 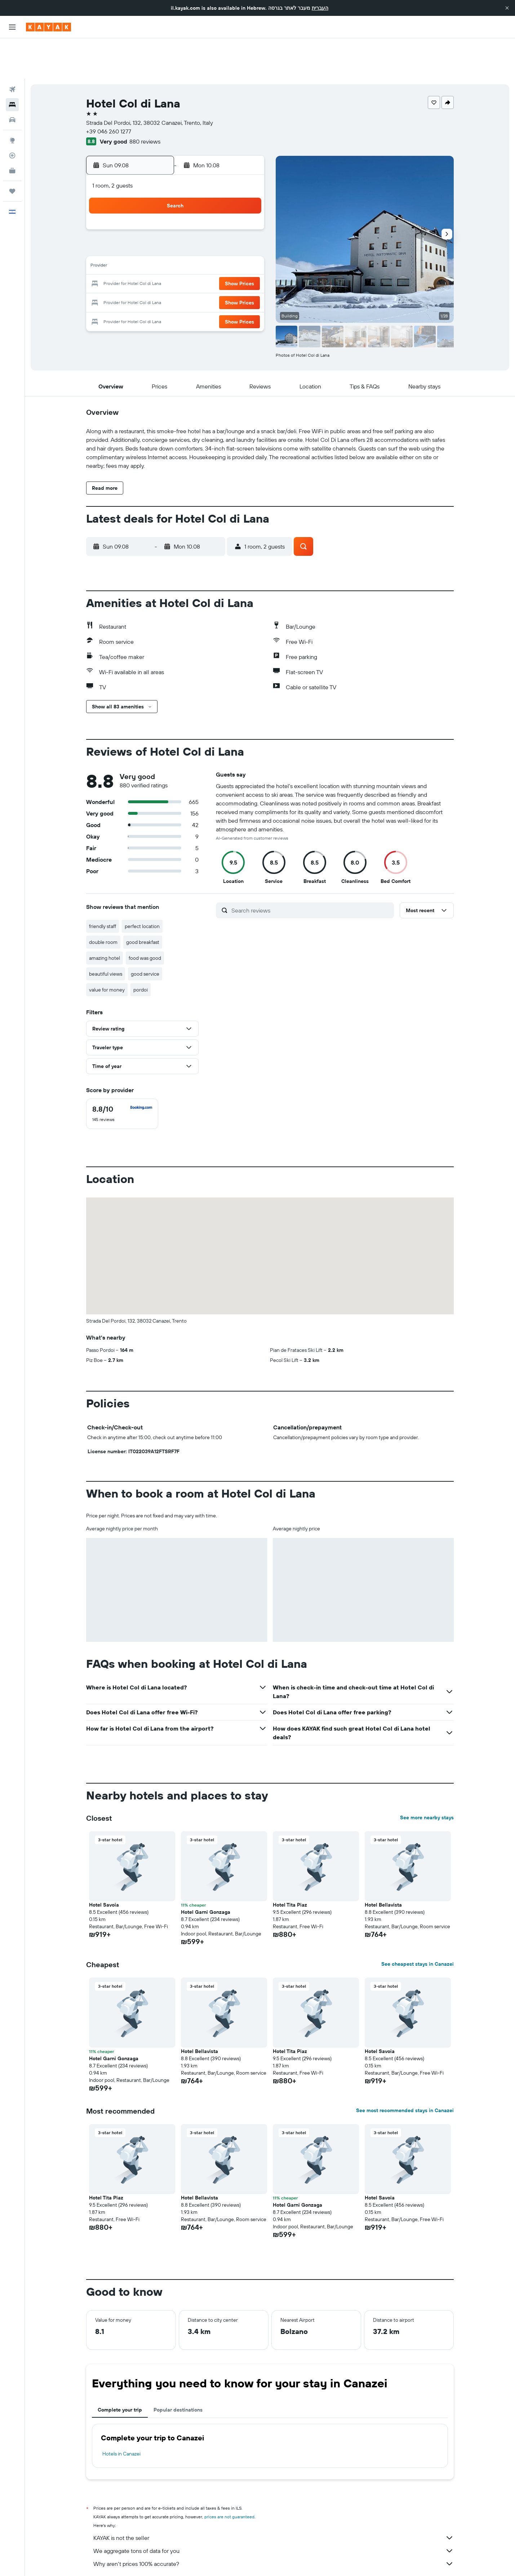 I want to click on 23 [button], so click(x=141, y=261).